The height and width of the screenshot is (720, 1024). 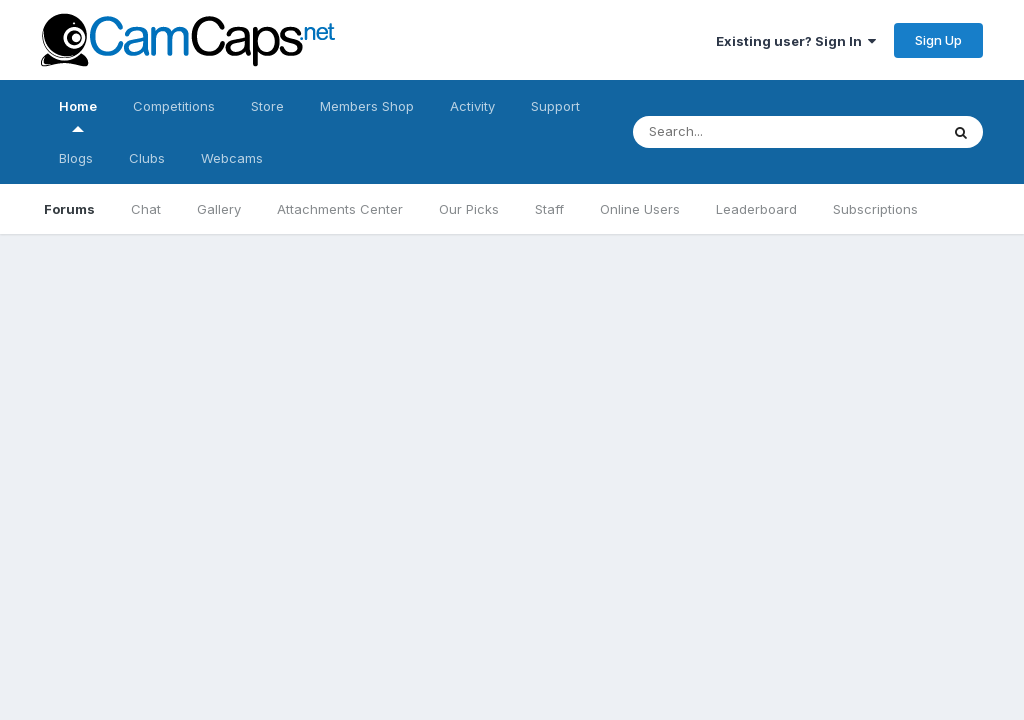 I want to click on Clubs, so click(x=147, y=158).